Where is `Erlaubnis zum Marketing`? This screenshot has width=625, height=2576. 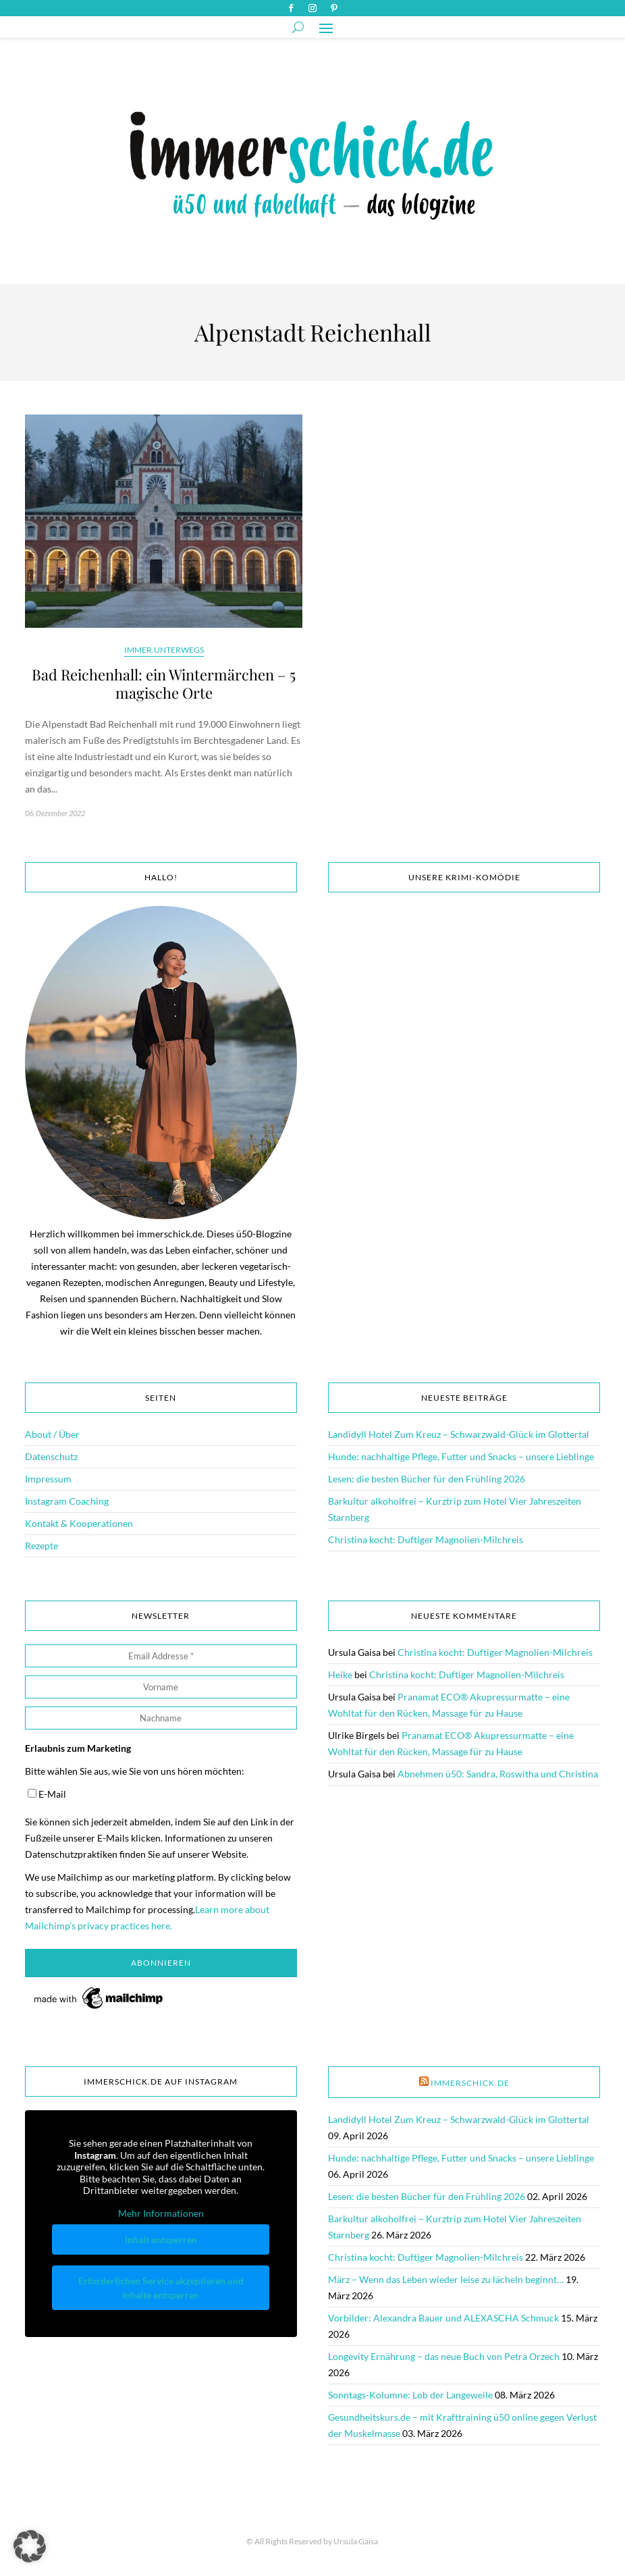
Erlaubnis zum Marketing is located at coordinates (78, 1748).